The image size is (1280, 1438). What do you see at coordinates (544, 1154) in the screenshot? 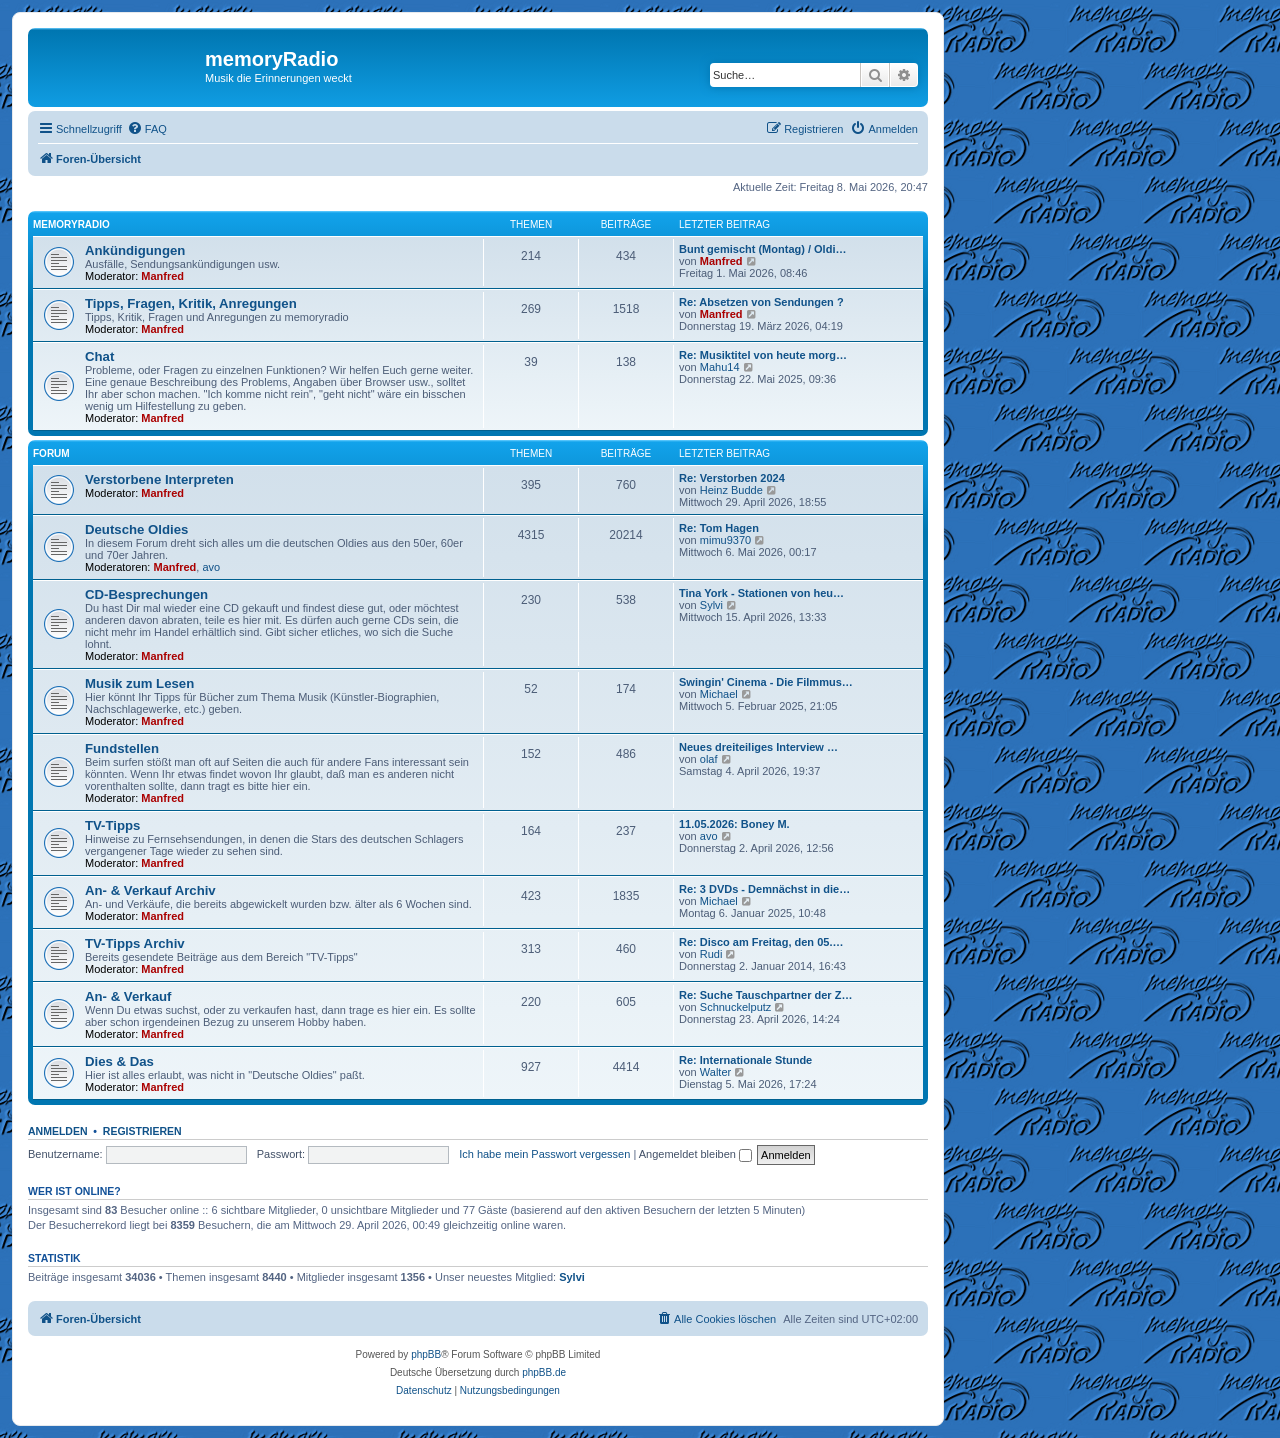
I see `Ich habe mein Passwort vergessen` at bounding box center [544, 1154].